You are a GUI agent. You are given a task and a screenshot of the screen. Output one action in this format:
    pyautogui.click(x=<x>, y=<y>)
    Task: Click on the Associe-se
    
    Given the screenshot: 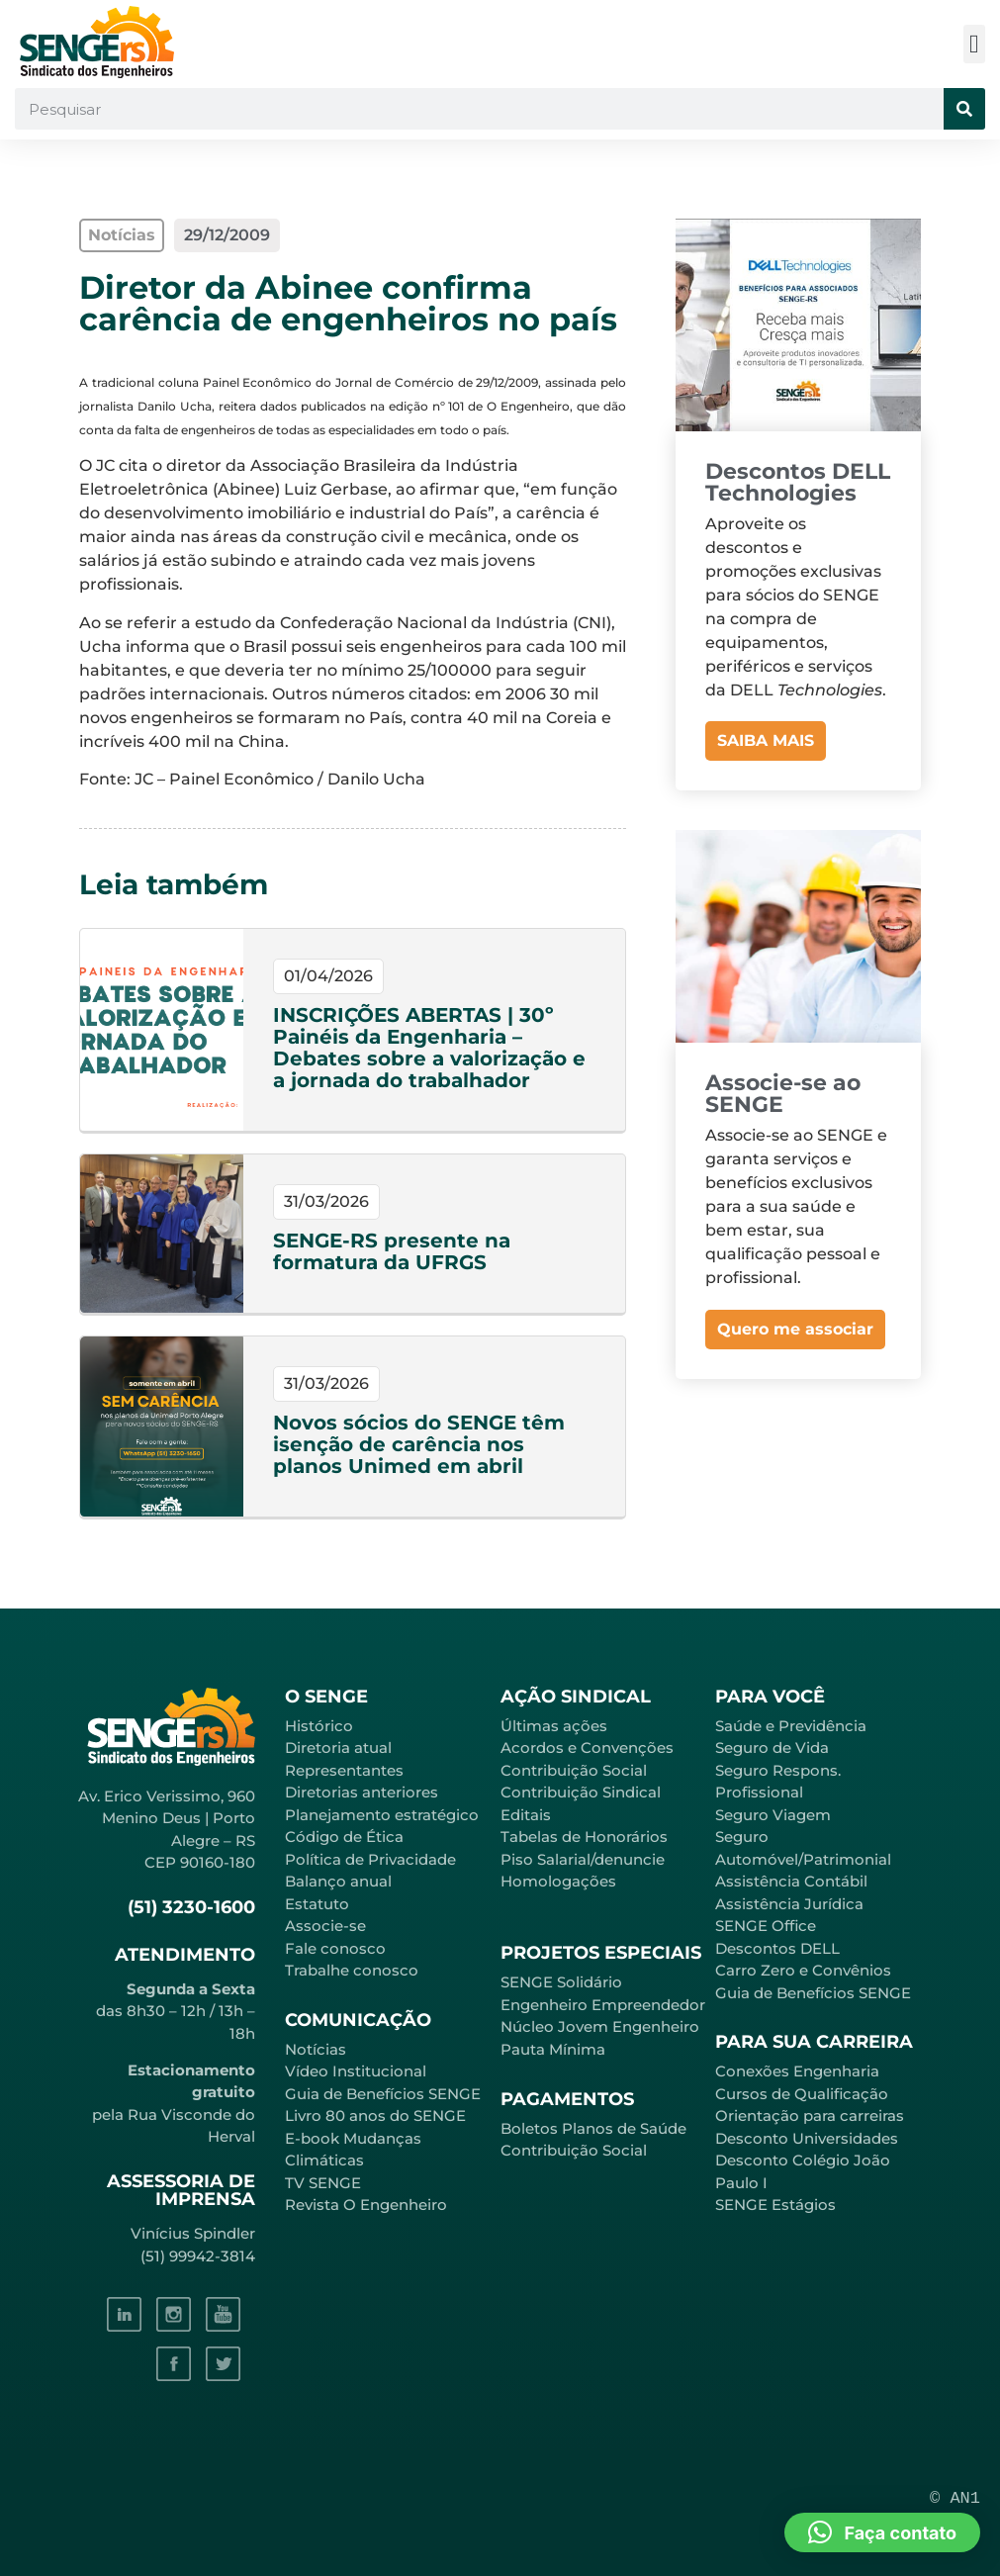 What is the action you would take?
    pyautogui.click(x=325, y=1925)
    